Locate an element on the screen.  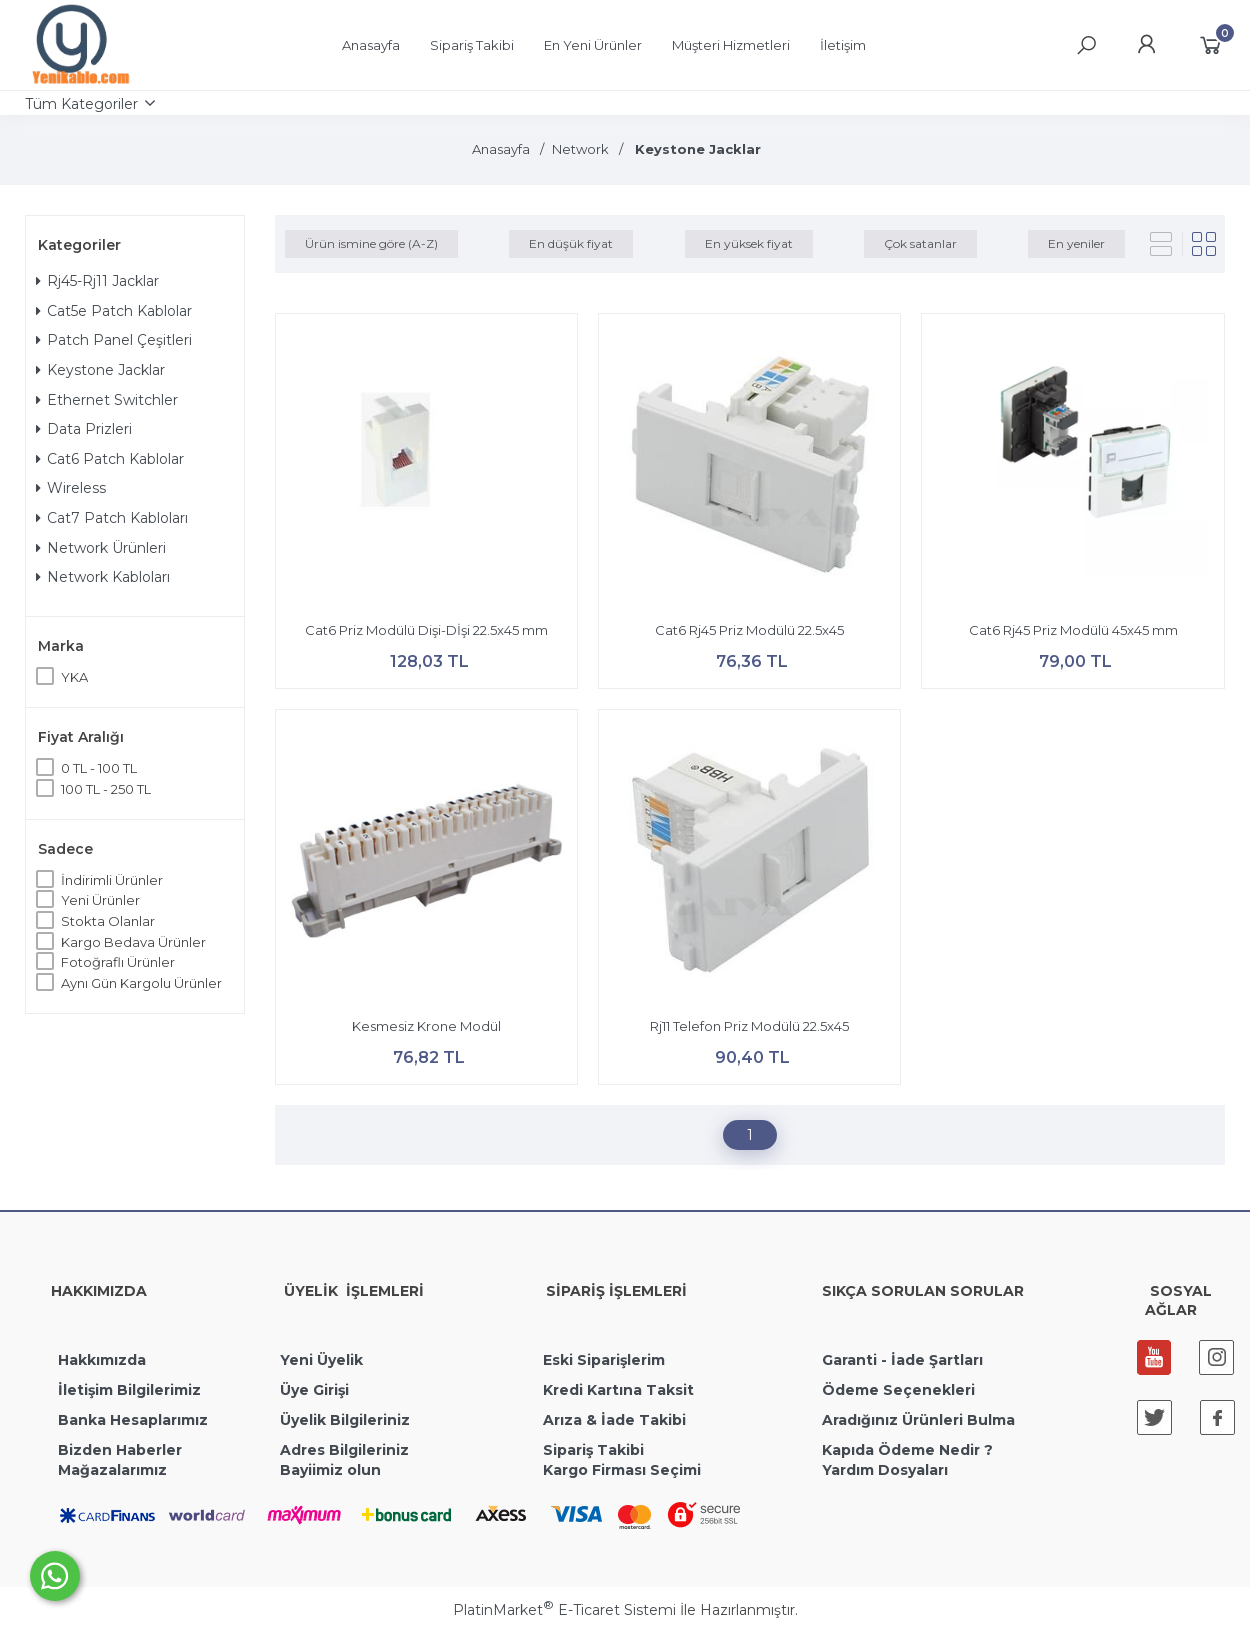
Yeni Üyelik is located at coordinates (321, 1360).